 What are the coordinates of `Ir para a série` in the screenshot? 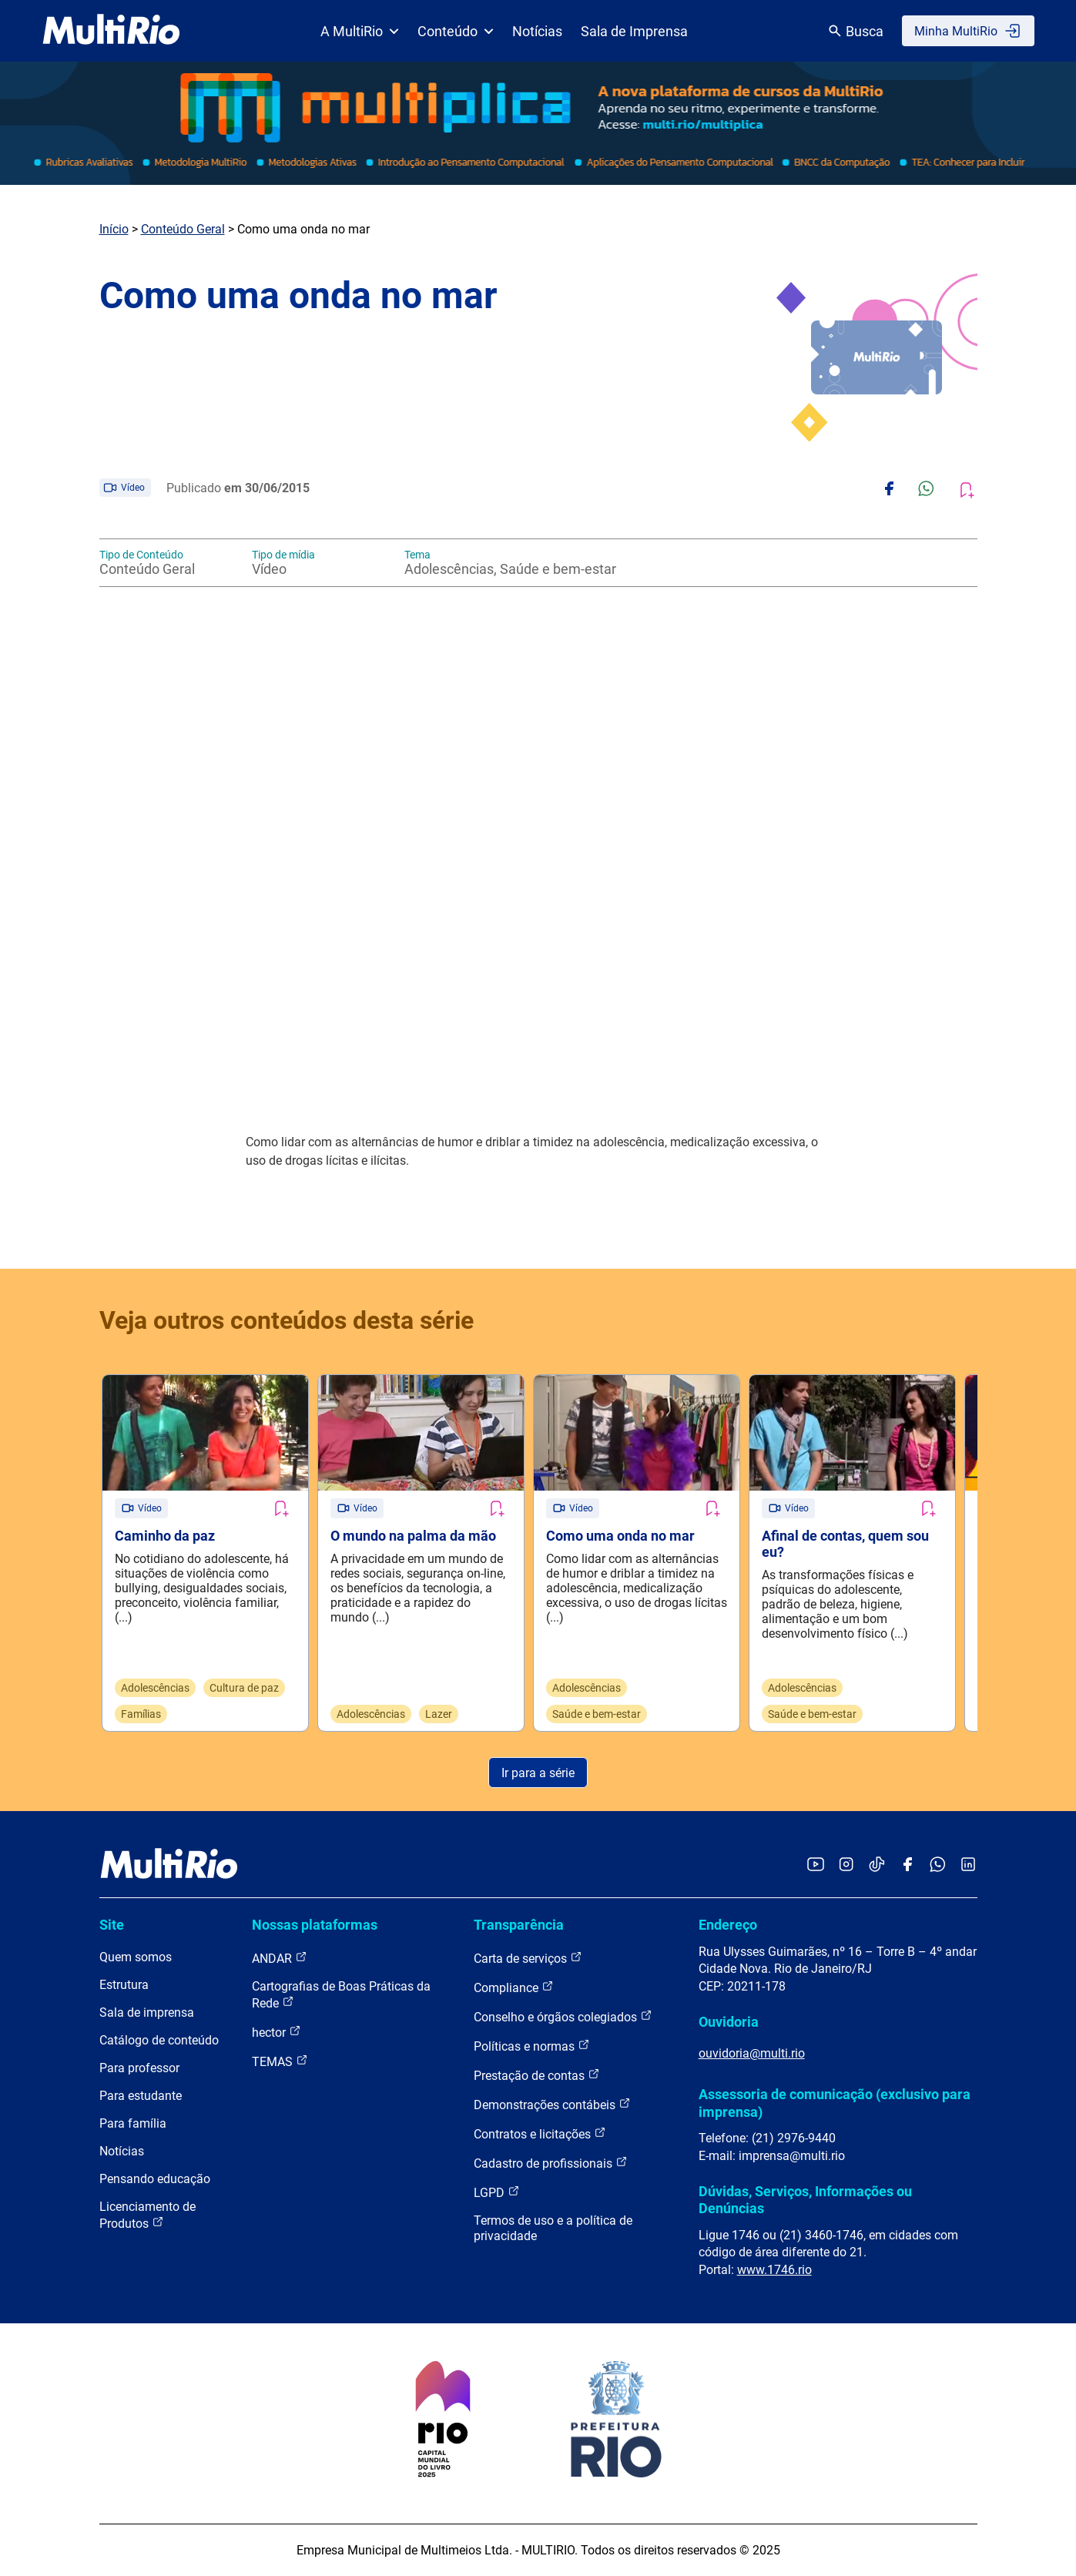 It's located at (538, 1773).